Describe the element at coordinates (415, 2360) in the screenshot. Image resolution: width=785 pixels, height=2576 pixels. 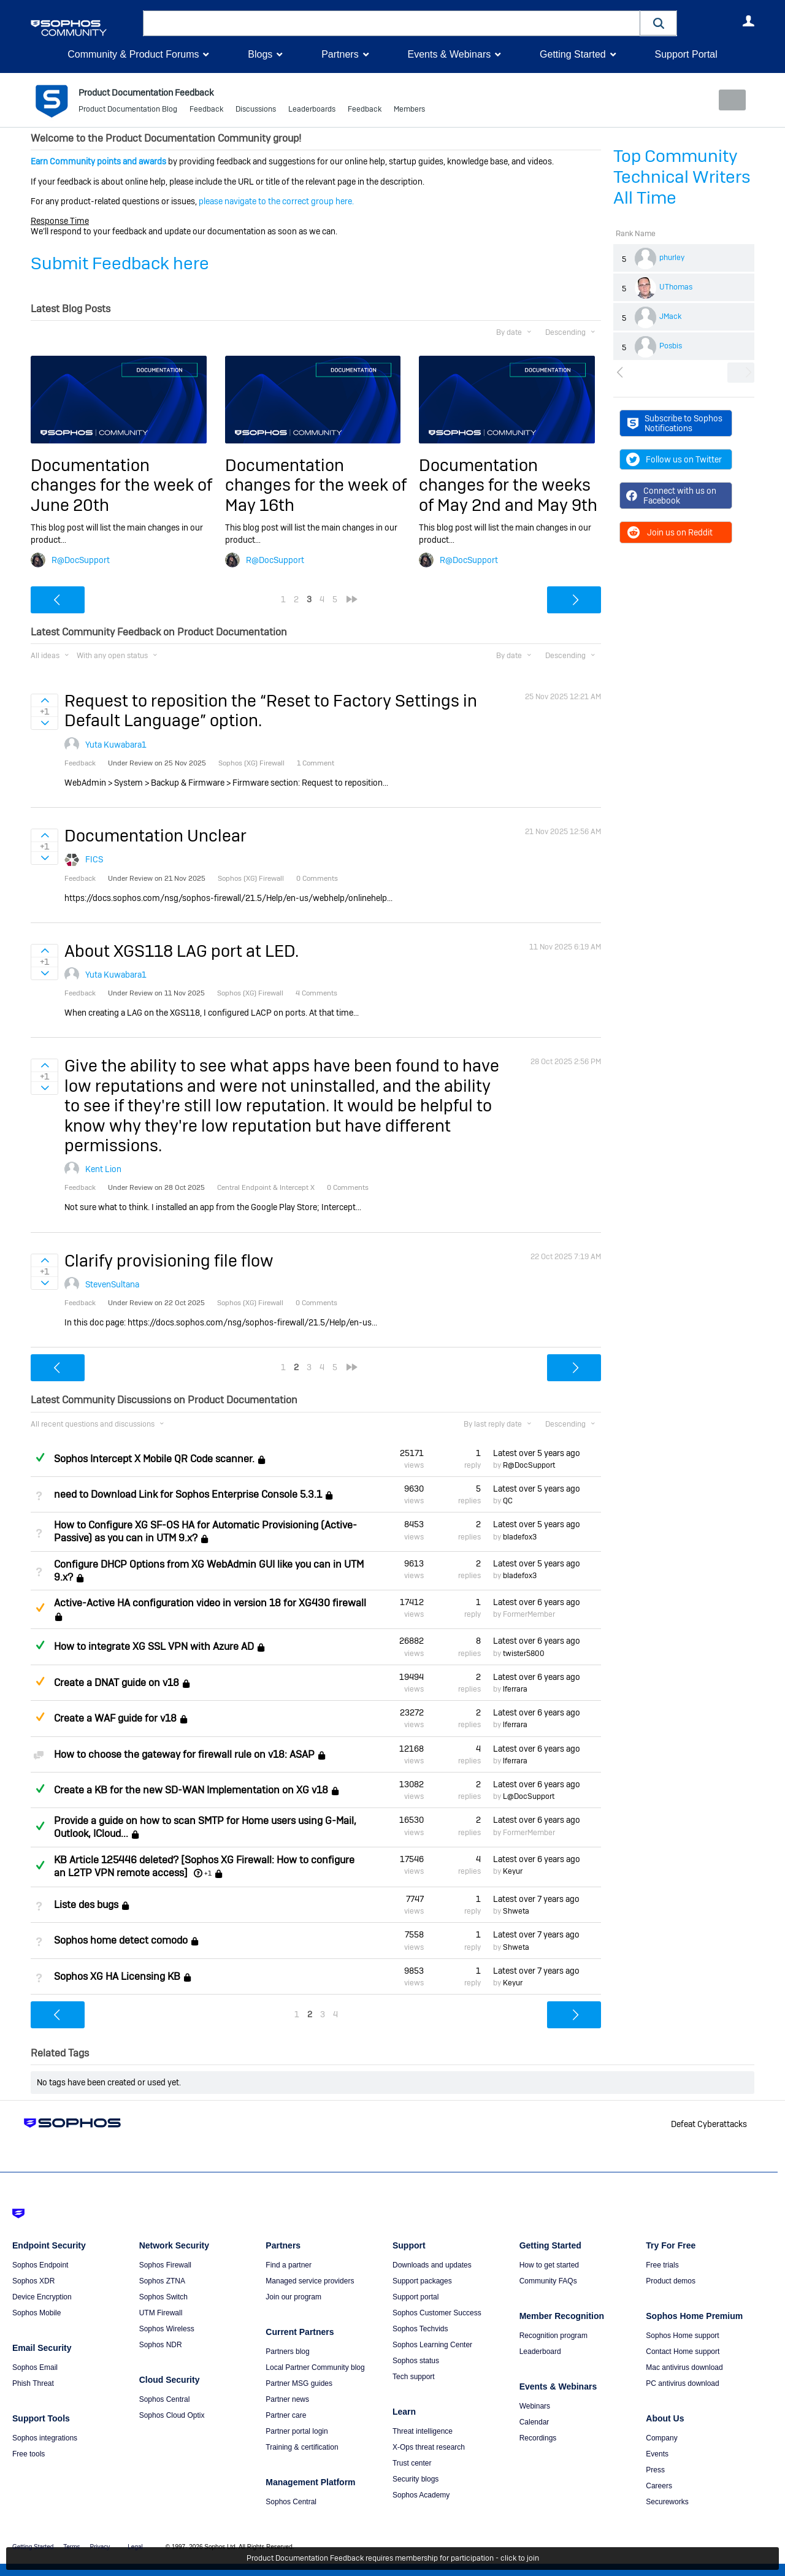
I see `Sophos status` at that location.